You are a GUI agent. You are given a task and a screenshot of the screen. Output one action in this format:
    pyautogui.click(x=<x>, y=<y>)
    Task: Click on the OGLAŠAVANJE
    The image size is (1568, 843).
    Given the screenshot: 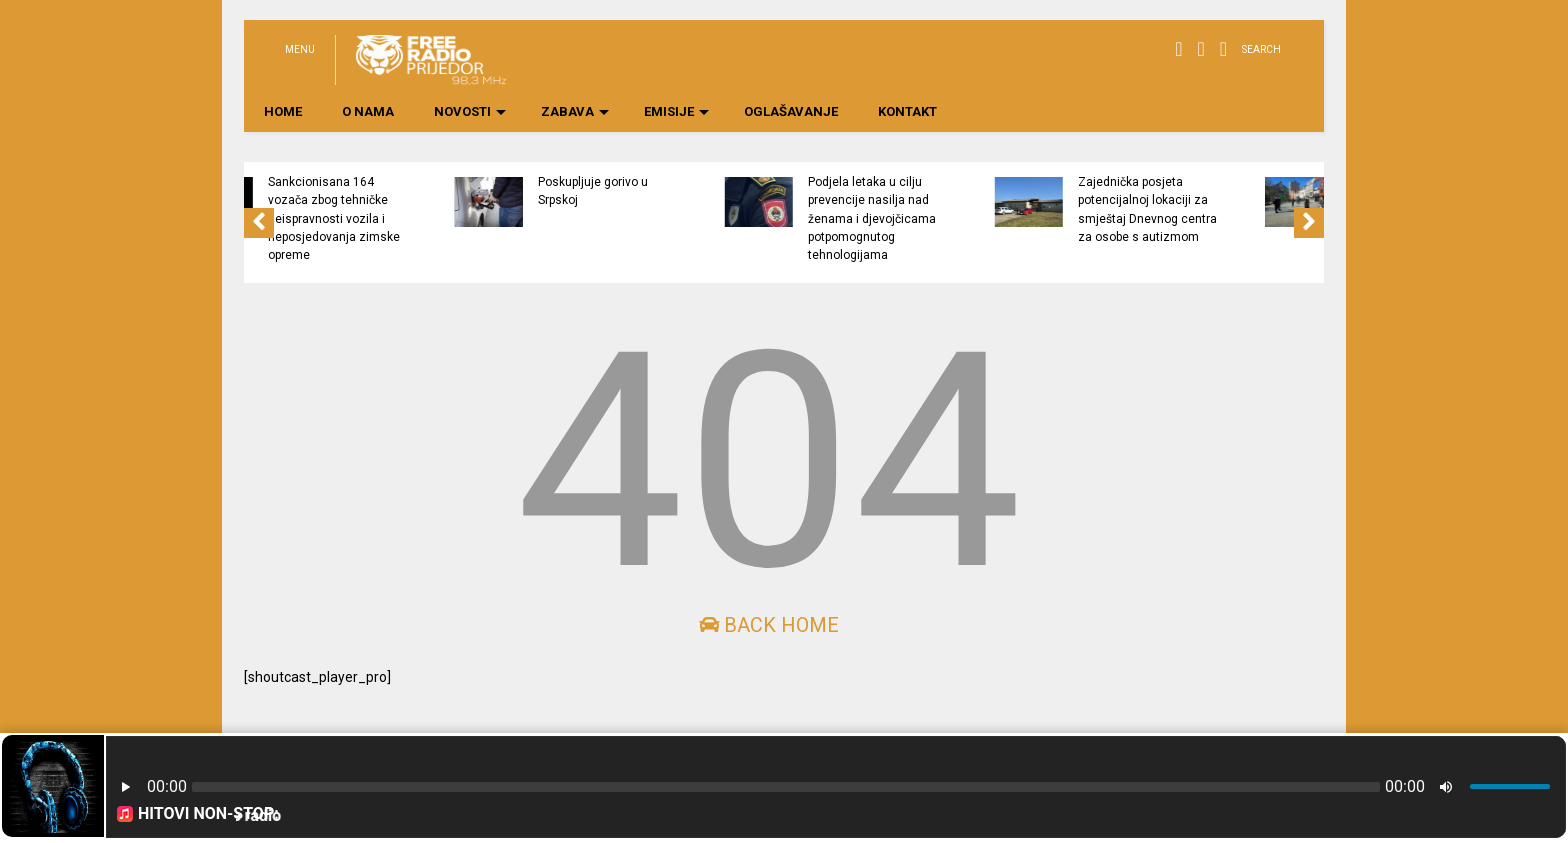 What is the action you would take?
    pyautogui.click(x=791, y=111)
    